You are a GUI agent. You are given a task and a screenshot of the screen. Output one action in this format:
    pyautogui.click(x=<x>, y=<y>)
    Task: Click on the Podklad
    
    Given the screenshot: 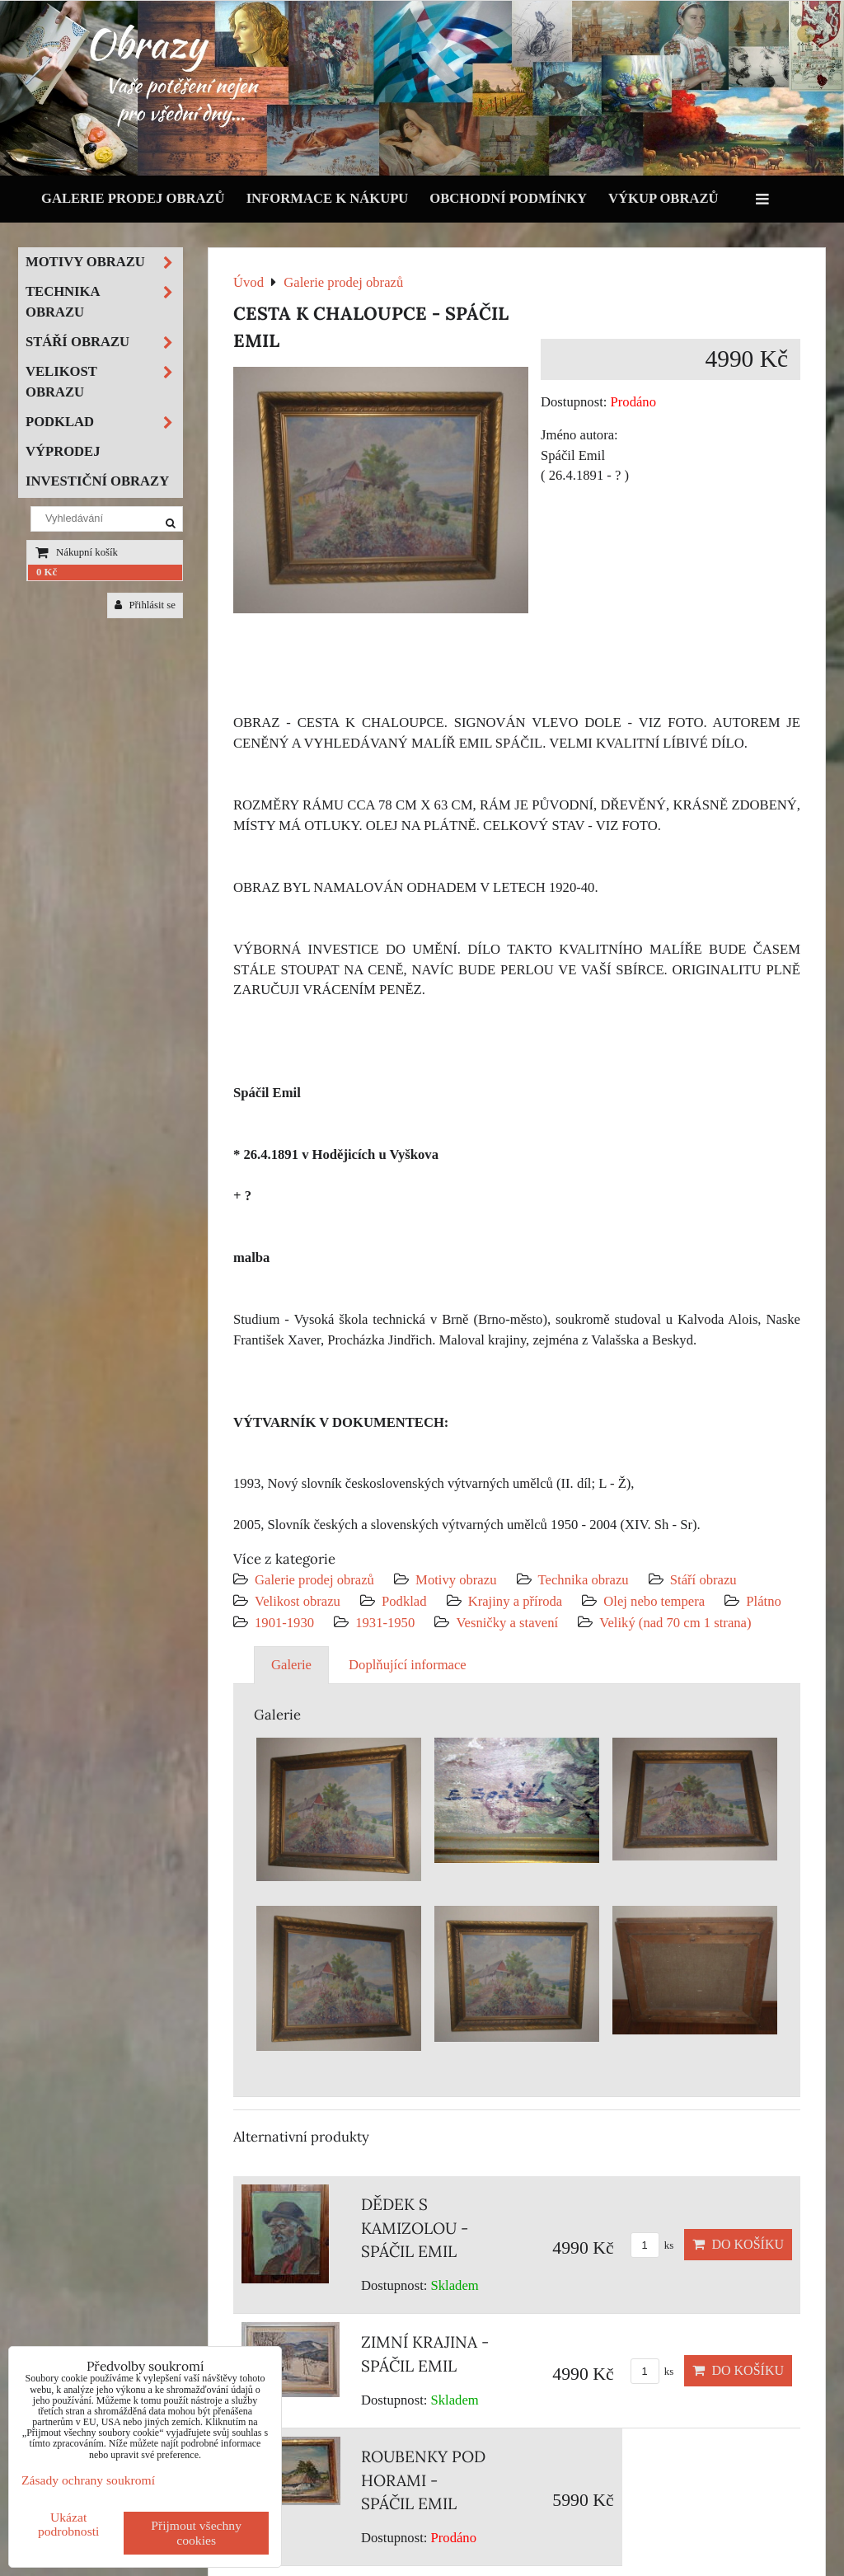 What is the action you would take?
    pyautogui.click(x=404, y=1601)
    